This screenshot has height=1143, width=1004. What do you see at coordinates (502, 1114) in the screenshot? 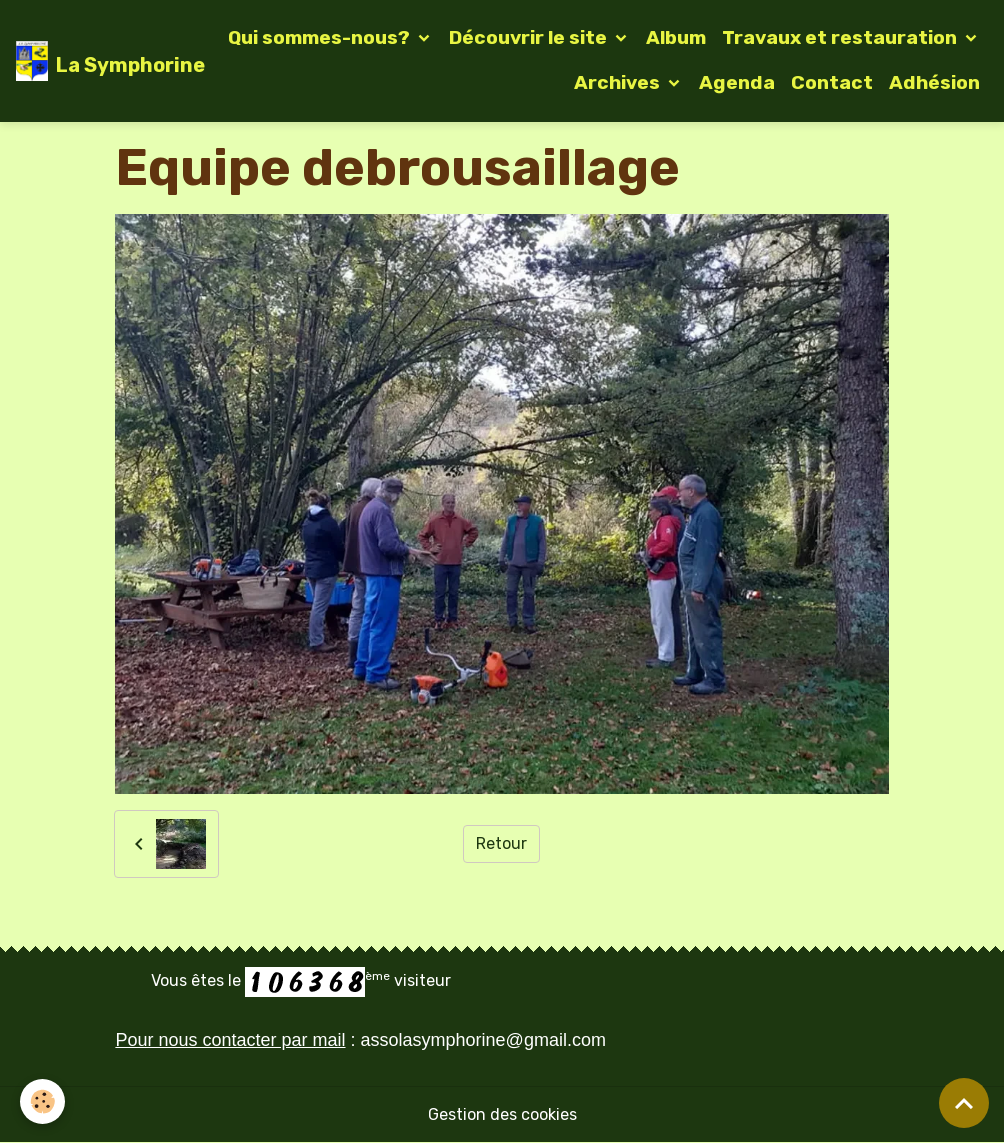
I see `Gestion des cookies` at bounding box center [502, 1114].